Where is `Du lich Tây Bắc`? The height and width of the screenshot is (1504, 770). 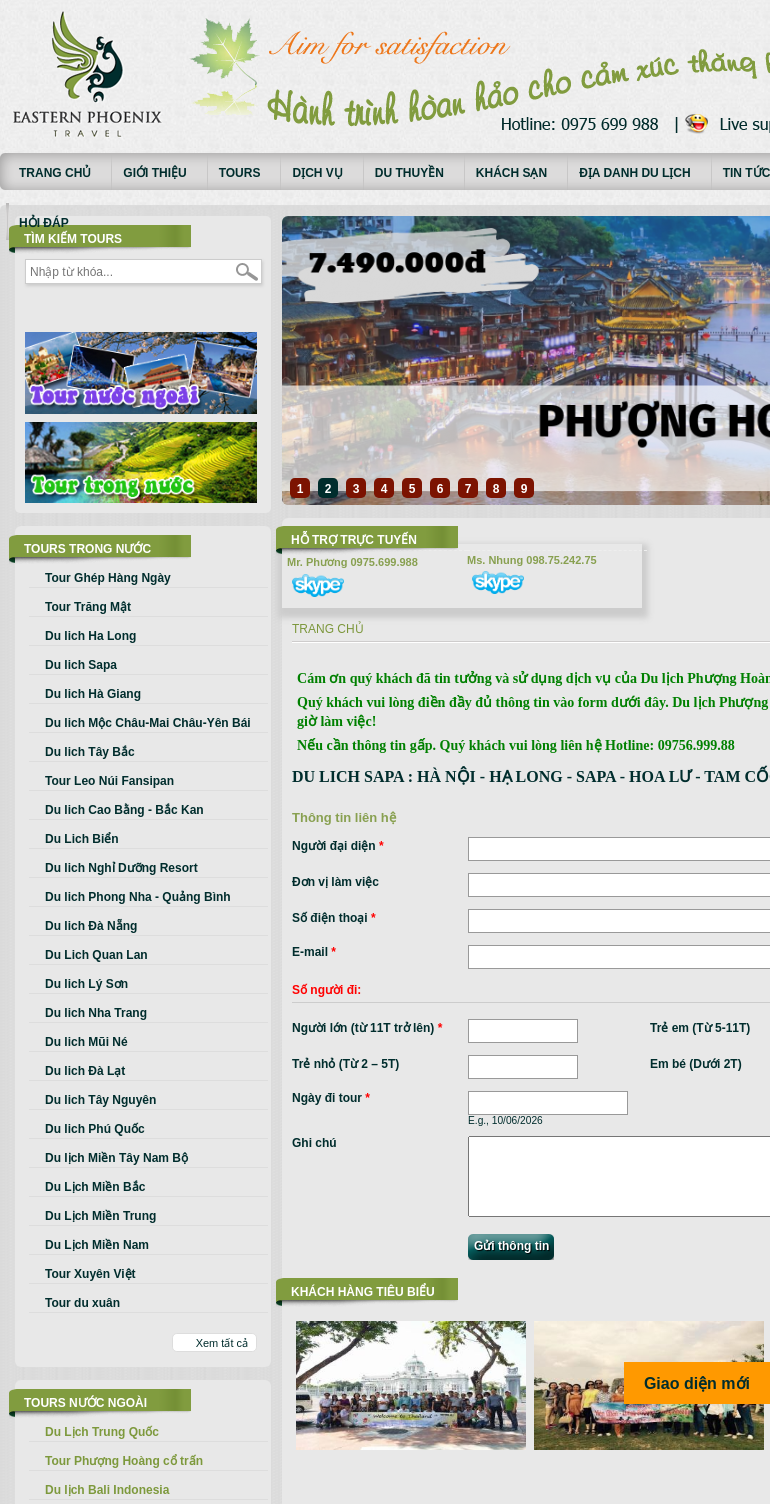
Du lich Tây Bắc is located at coordinates (90, 752).